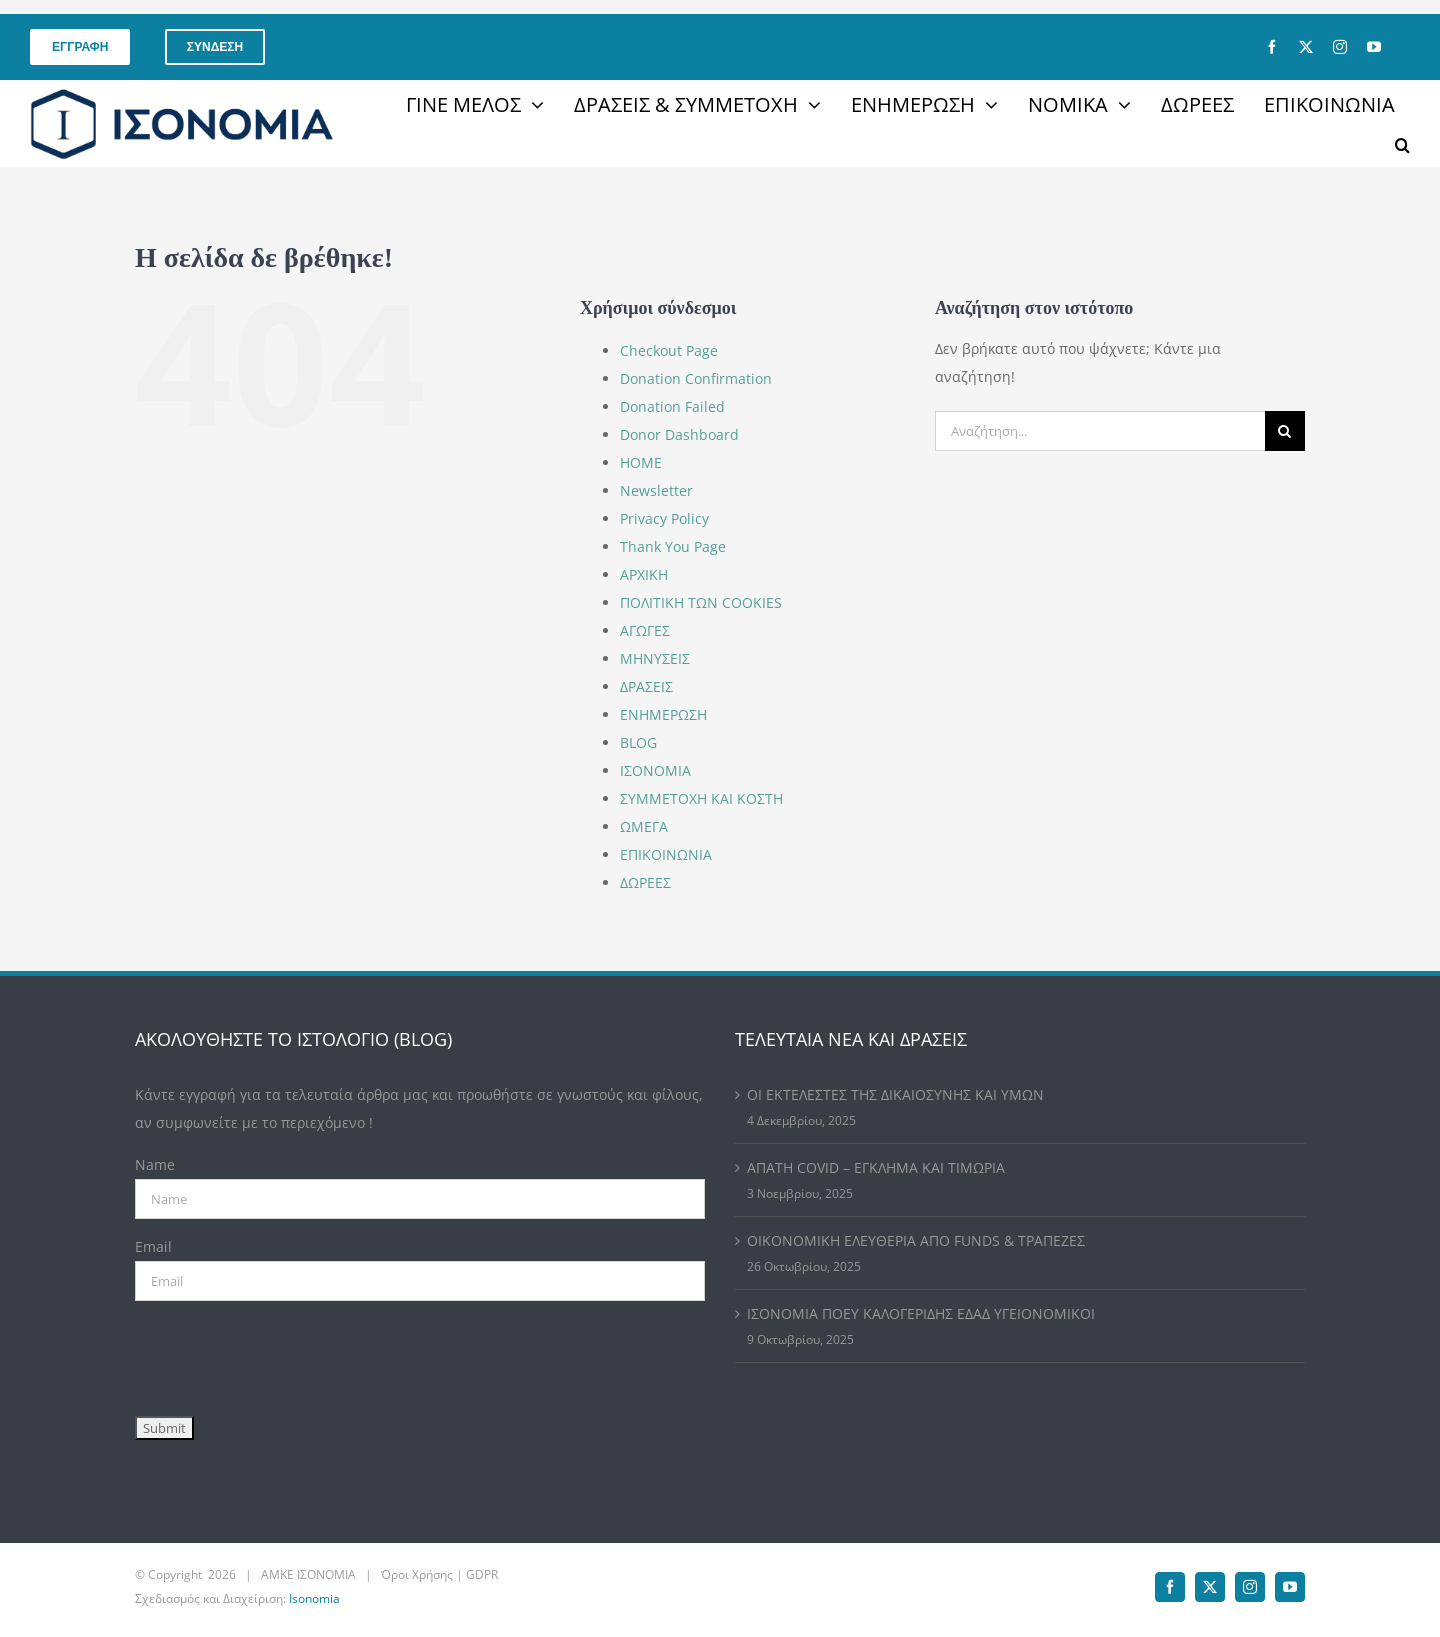  Describe the element at coordinates (916, 1240) in the screenshot. I see `ΟΙΚΟΝΟΜΙΚΗ ΕΛΕΥΘΕΡΙΑ ΑΠΟ FUNDS & ΤΡΑΠΕΖΕΣ` at that location.